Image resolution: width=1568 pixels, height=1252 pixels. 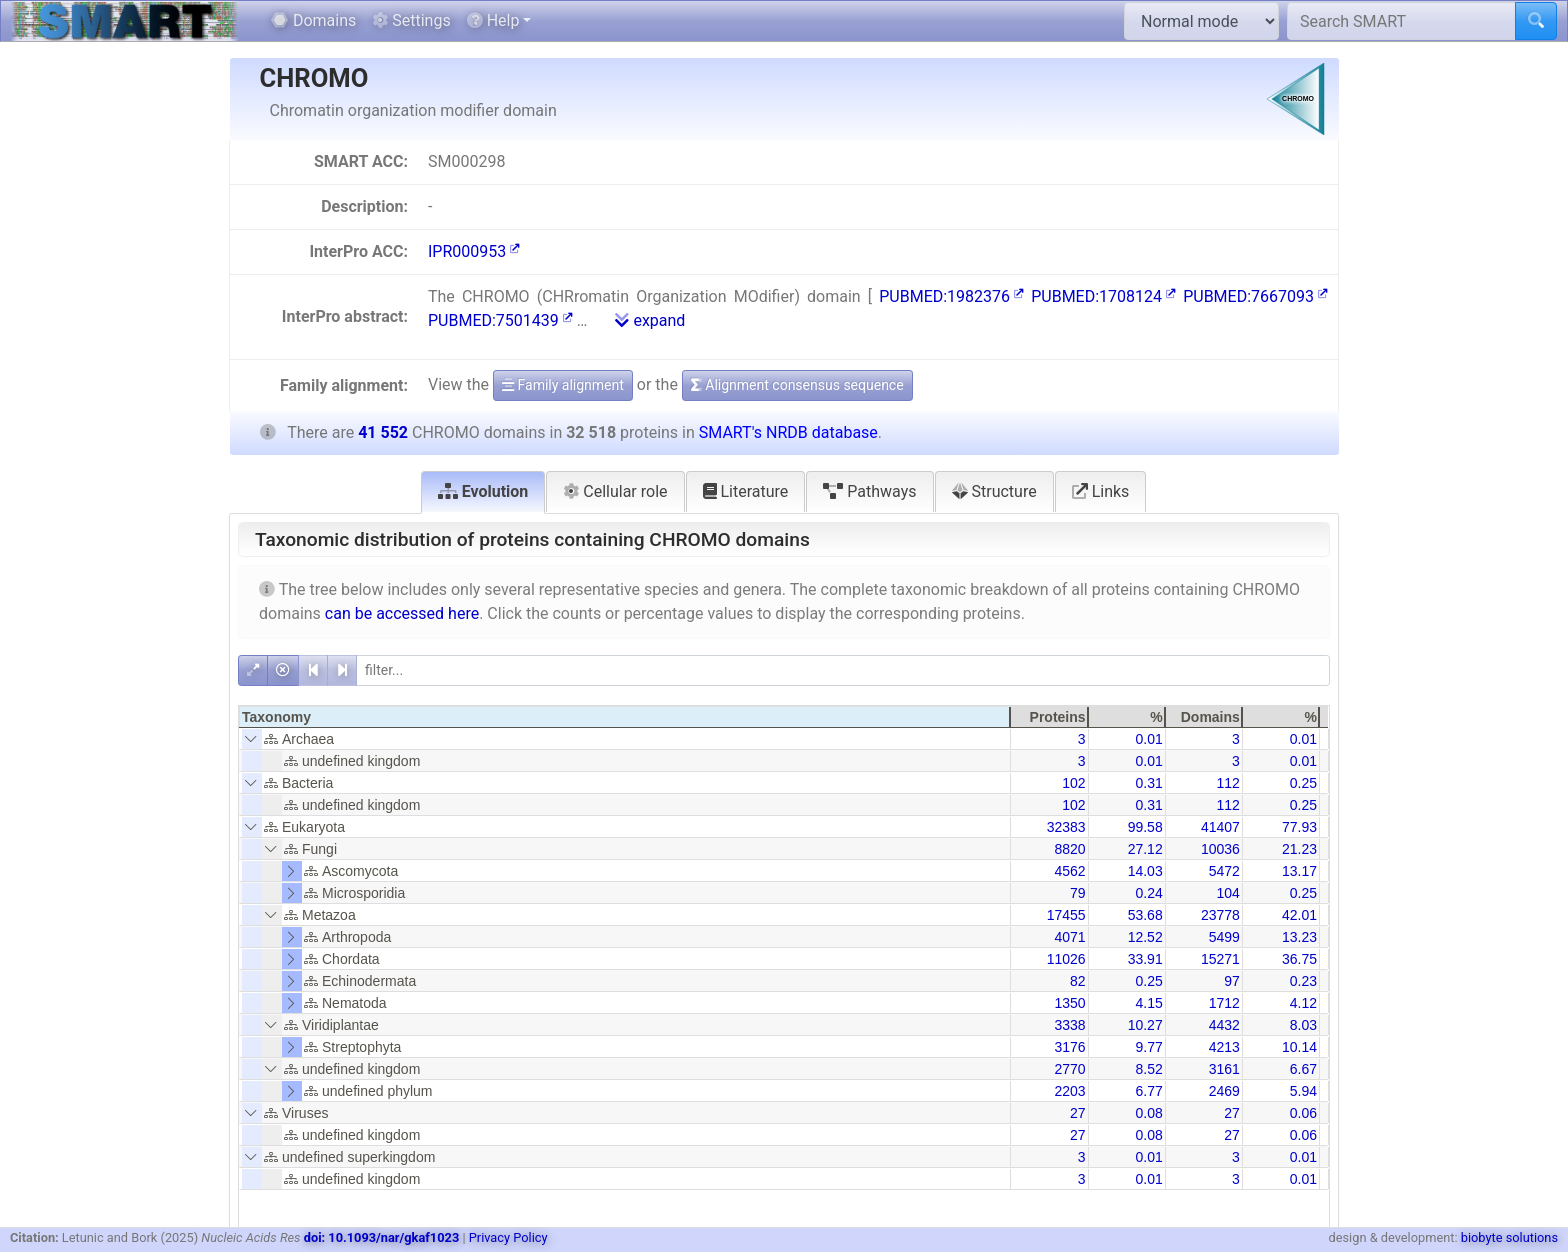 I want to click on 4213, so click(x=1224, y=1047).